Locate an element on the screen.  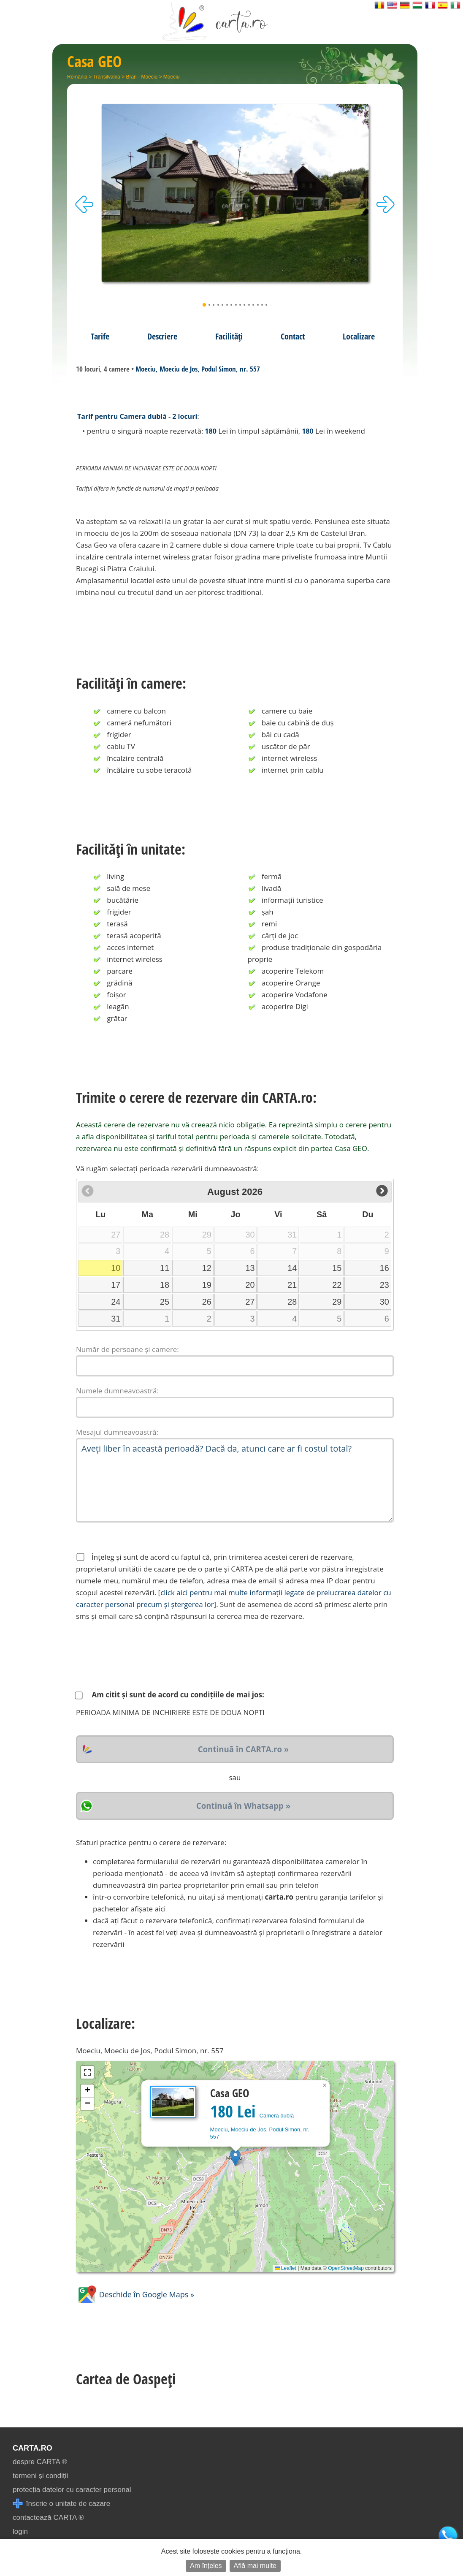
Contact is located at coordinates (293, 336).